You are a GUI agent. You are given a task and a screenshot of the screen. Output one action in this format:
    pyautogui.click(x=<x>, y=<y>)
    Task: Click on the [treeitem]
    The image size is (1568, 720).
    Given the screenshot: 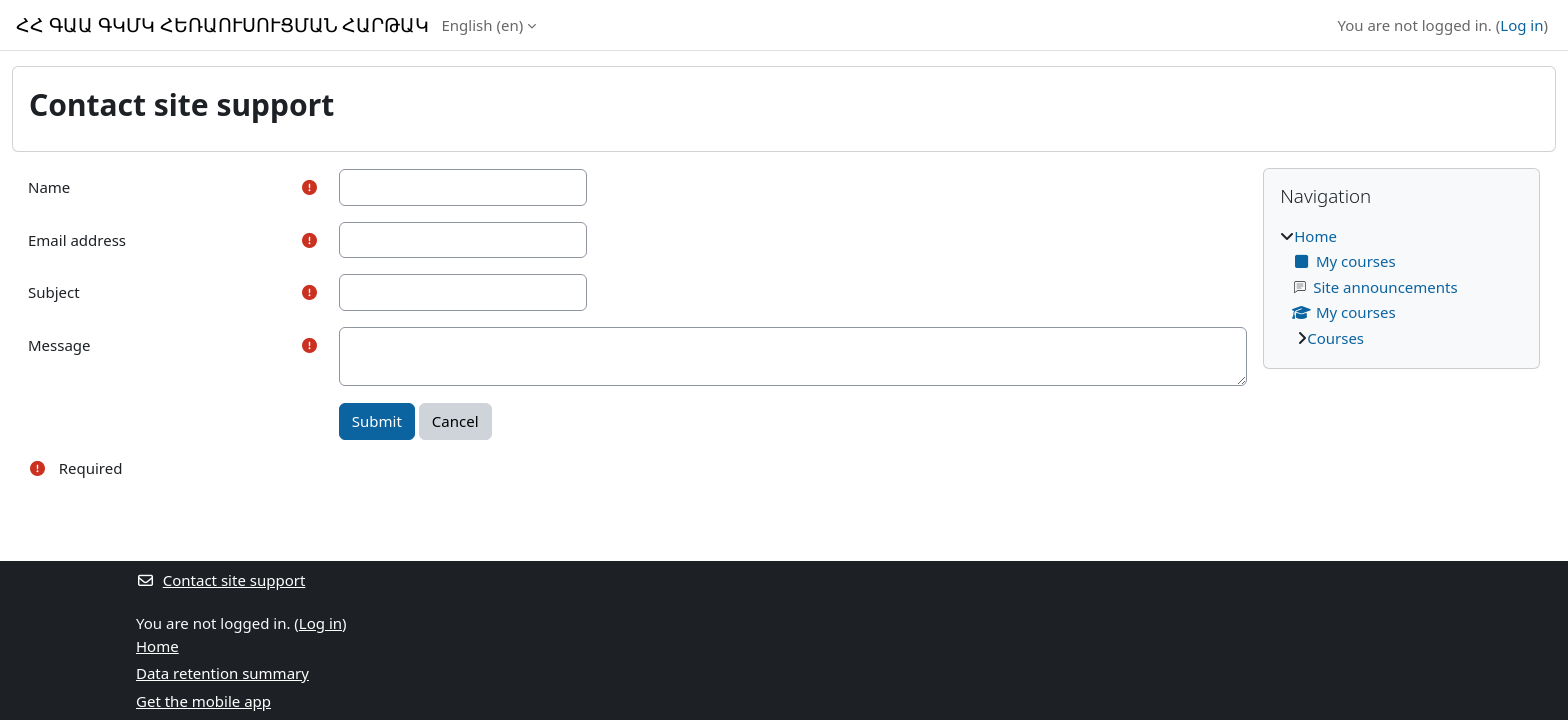 What is the action you would take?
    pyautogui.click(x=1401, y=287)
    